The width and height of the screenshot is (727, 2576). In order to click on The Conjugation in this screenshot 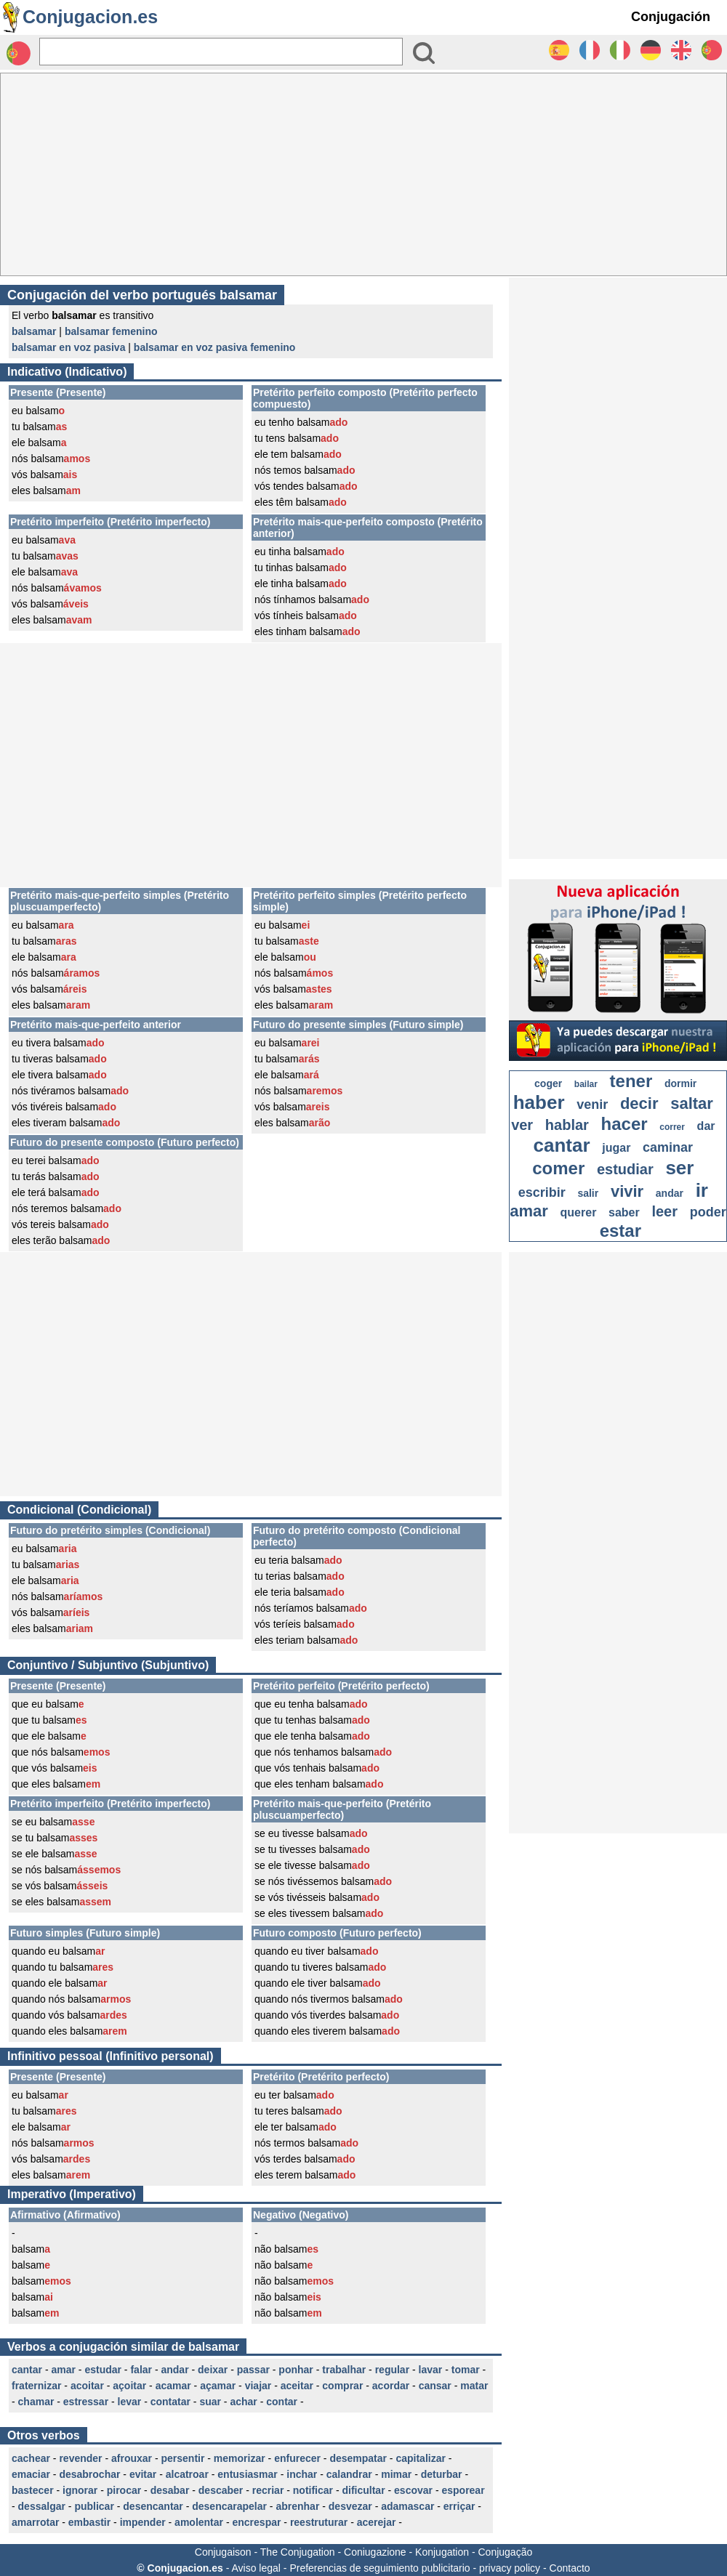, I will do `click(297, 2552)`.